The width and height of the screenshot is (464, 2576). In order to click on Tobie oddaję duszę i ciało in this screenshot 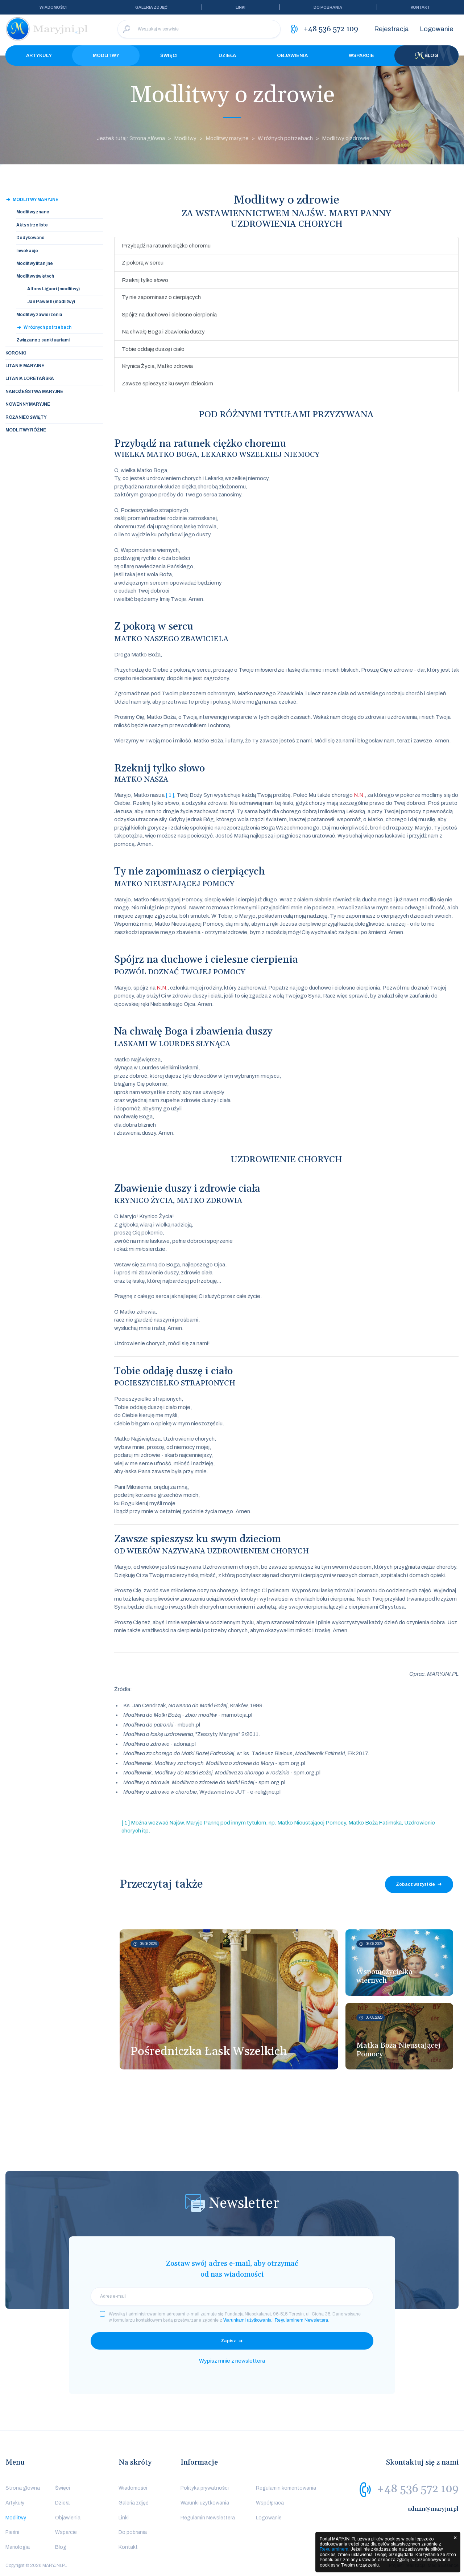, I will do `click(153, 349)`.